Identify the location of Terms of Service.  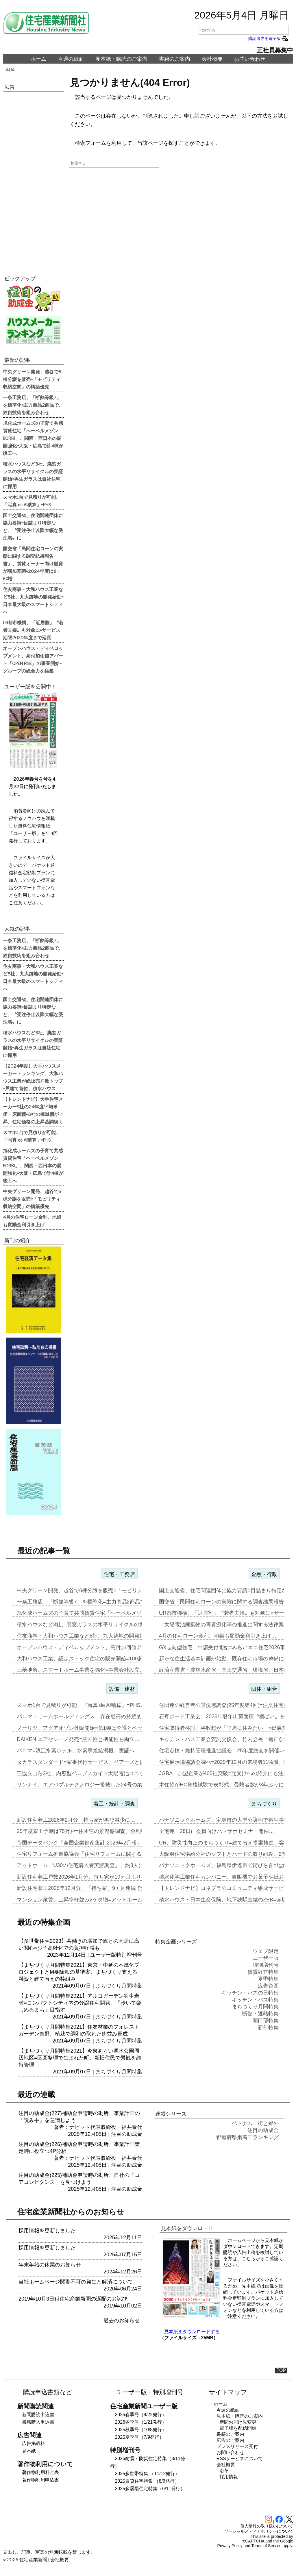
(266, 2545).